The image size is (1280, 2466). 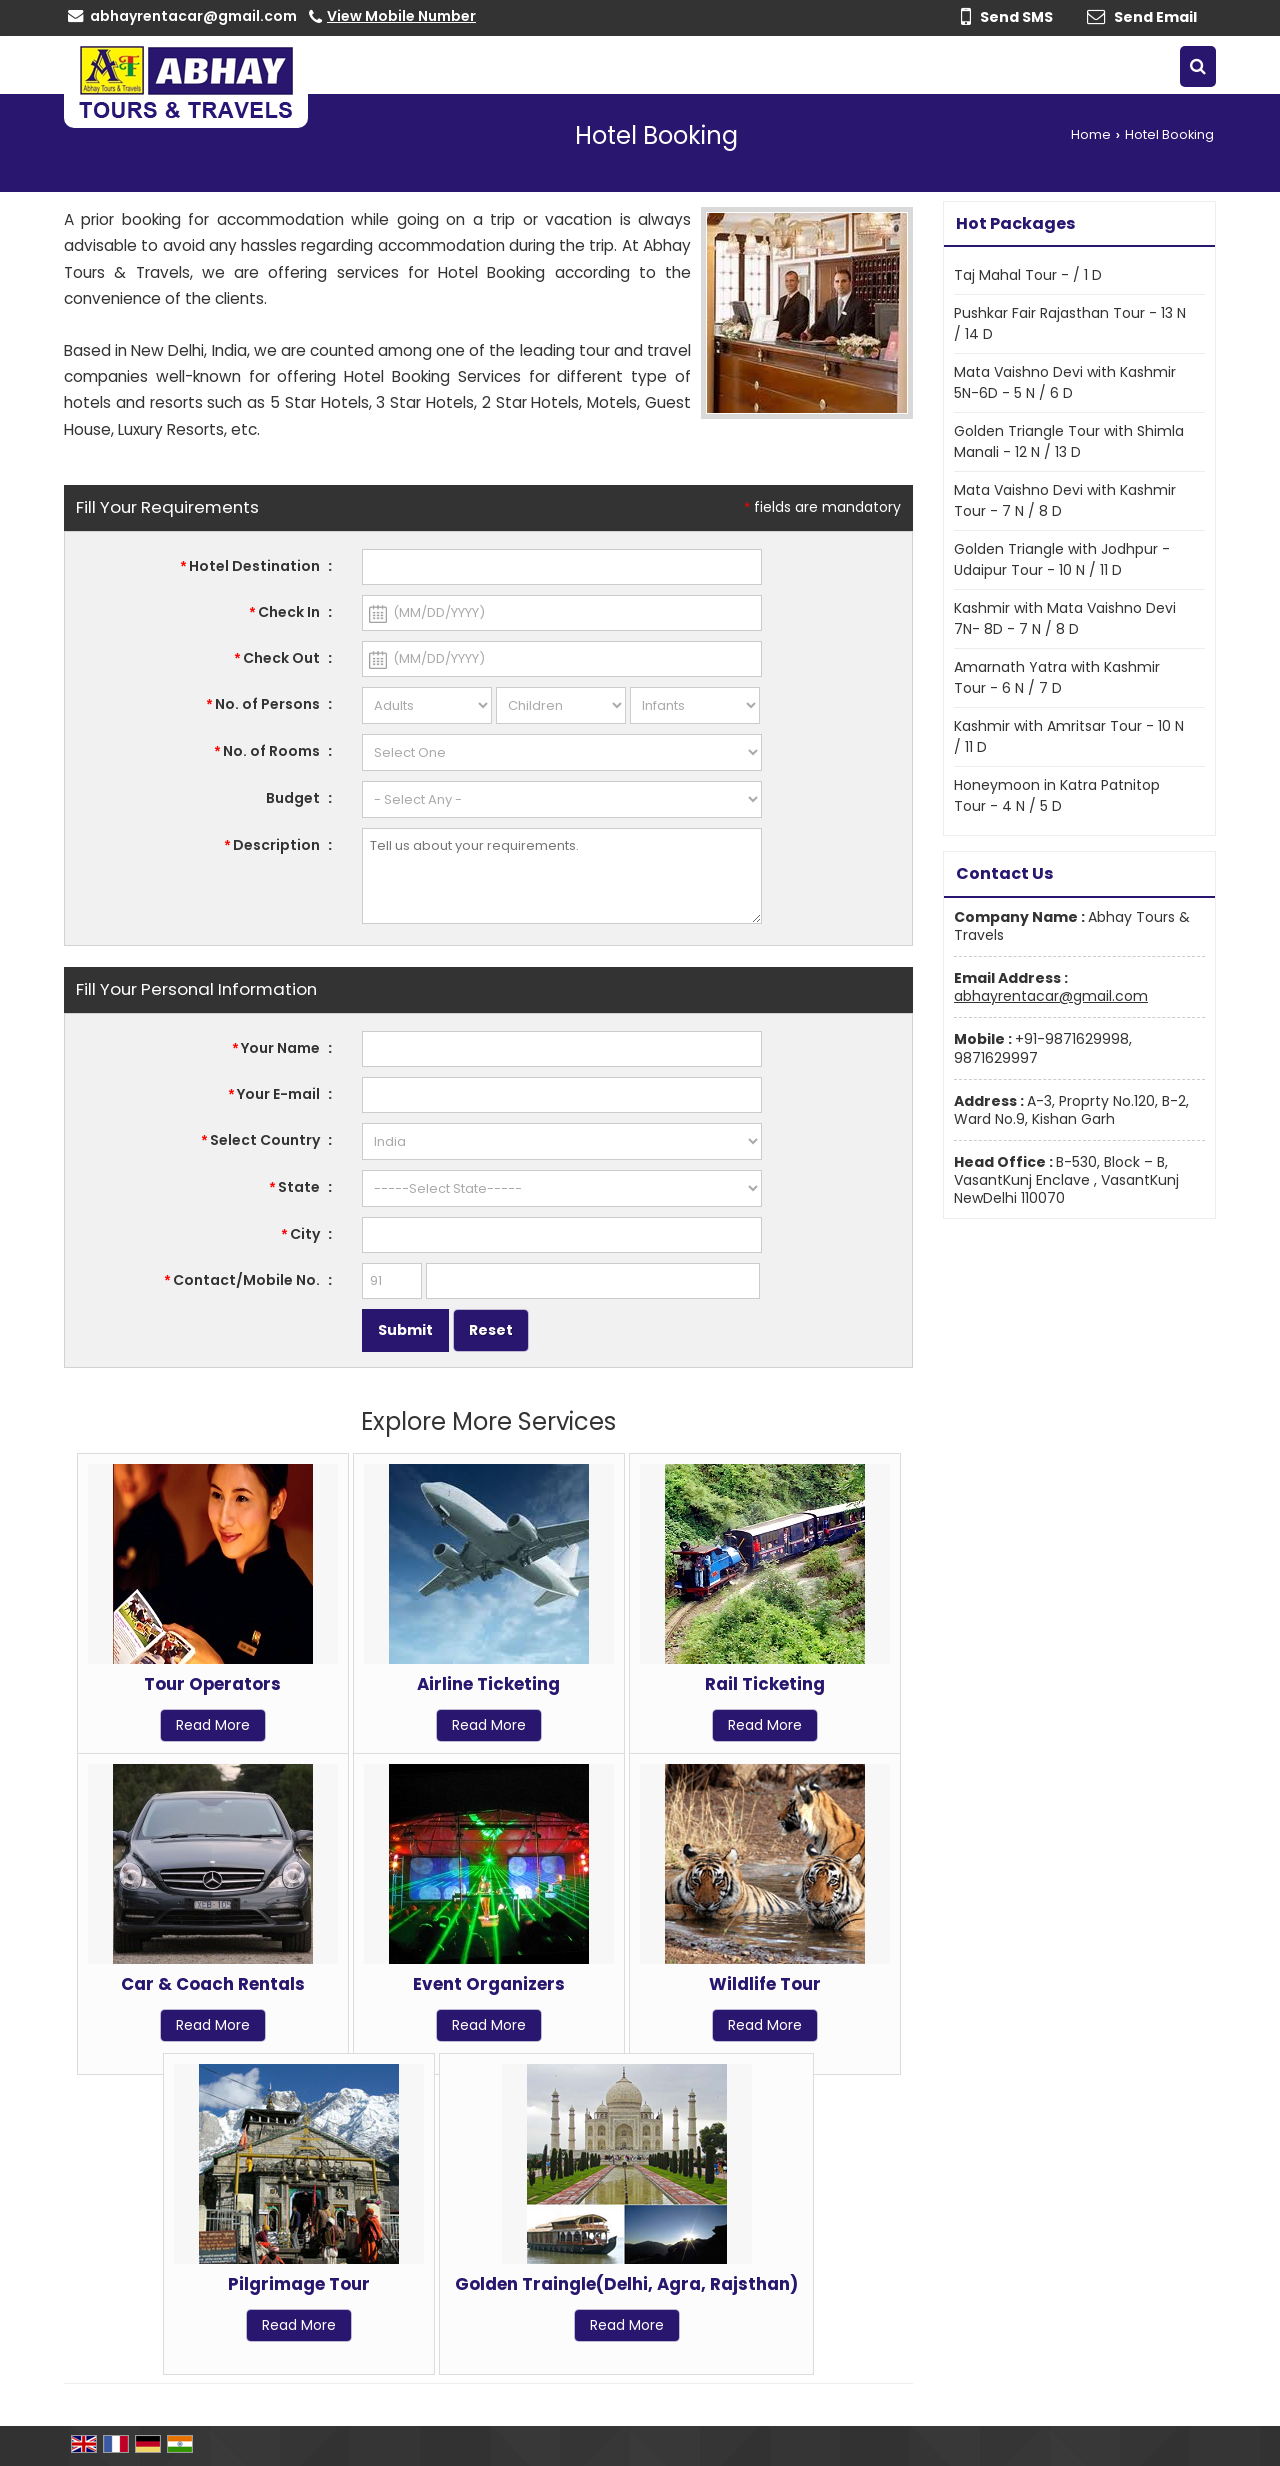 I want to click on Pilgrimage Tour, so click(x=299, y=2284).